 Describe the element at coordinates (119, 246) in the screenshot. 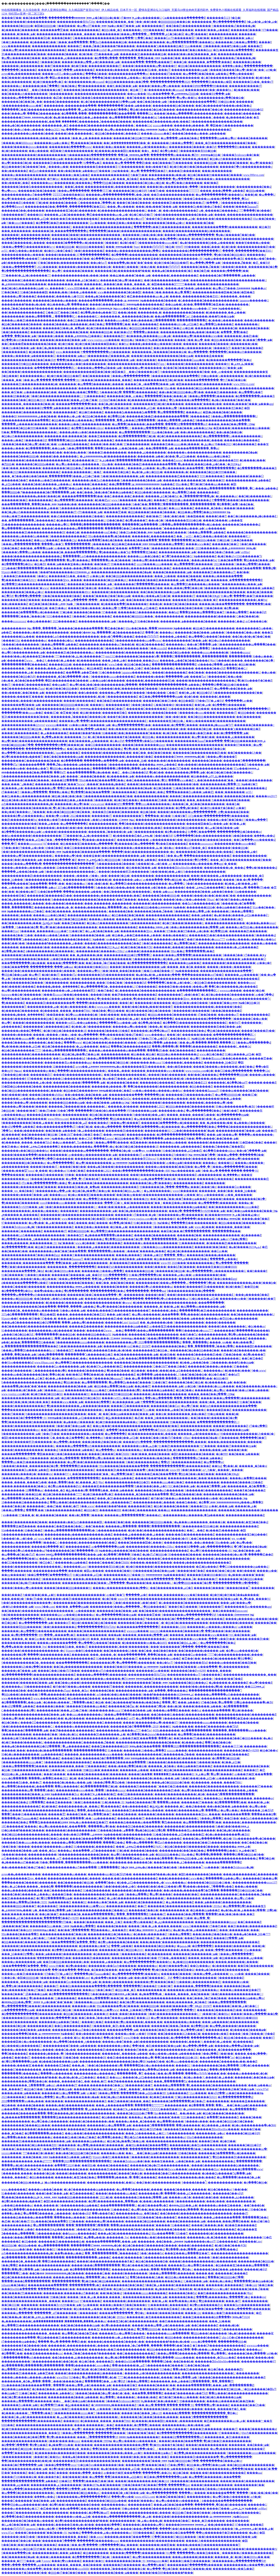

I see `���߹ۿ����޹���` at that location.